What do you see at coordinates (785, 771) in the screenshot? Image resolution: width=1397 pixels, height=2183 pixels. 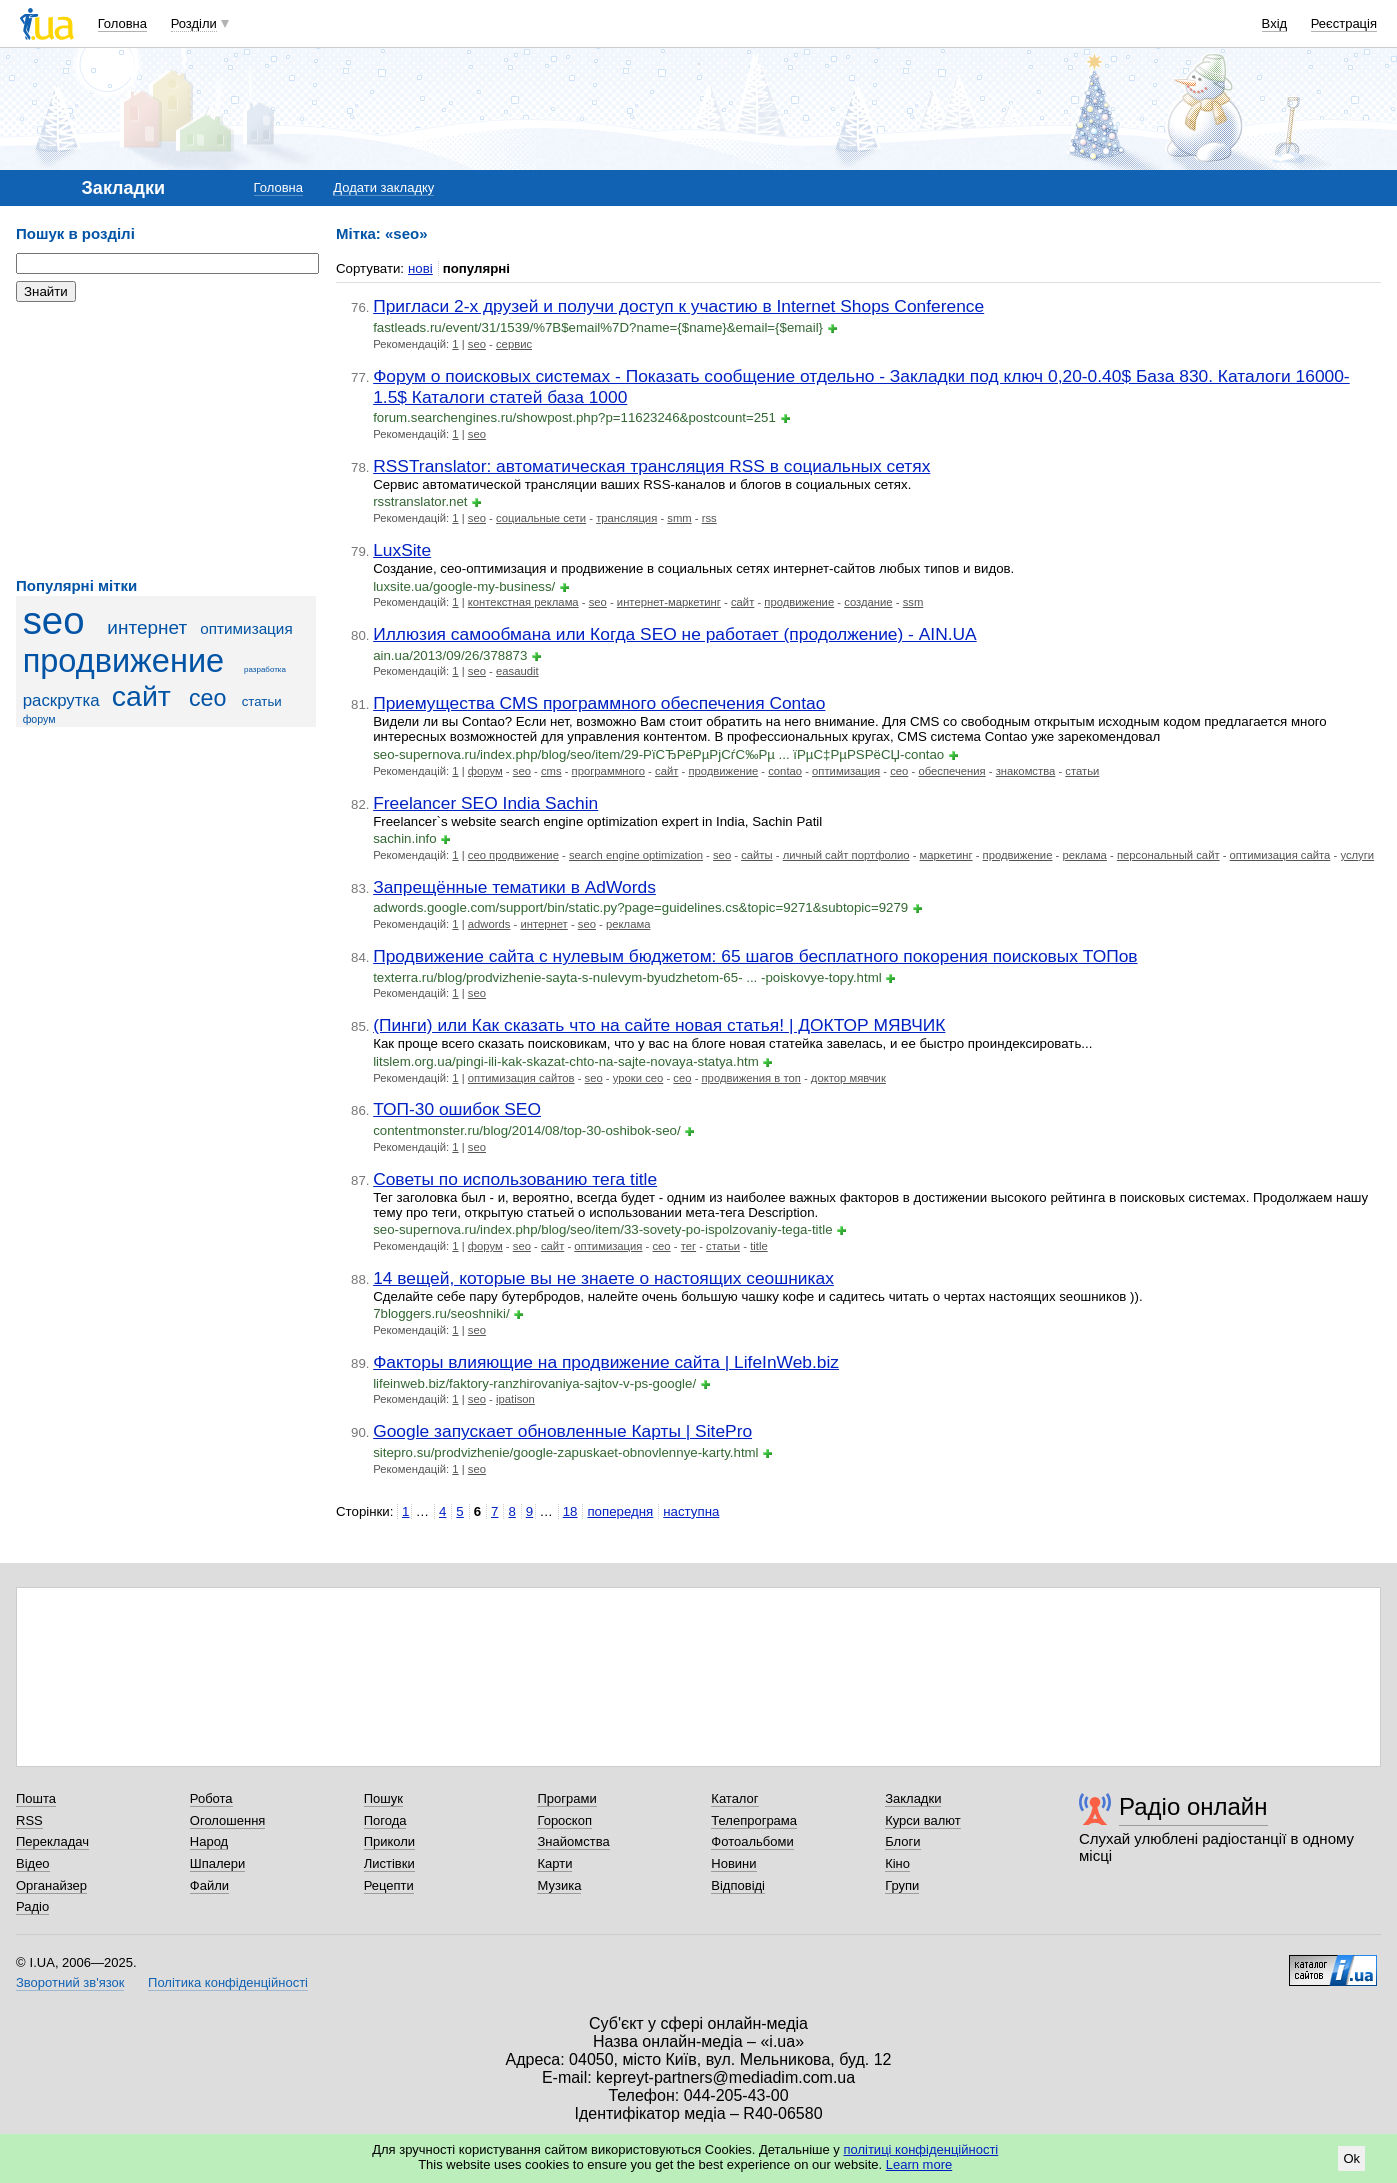 I see `contao` at bounding box center [785, 771].